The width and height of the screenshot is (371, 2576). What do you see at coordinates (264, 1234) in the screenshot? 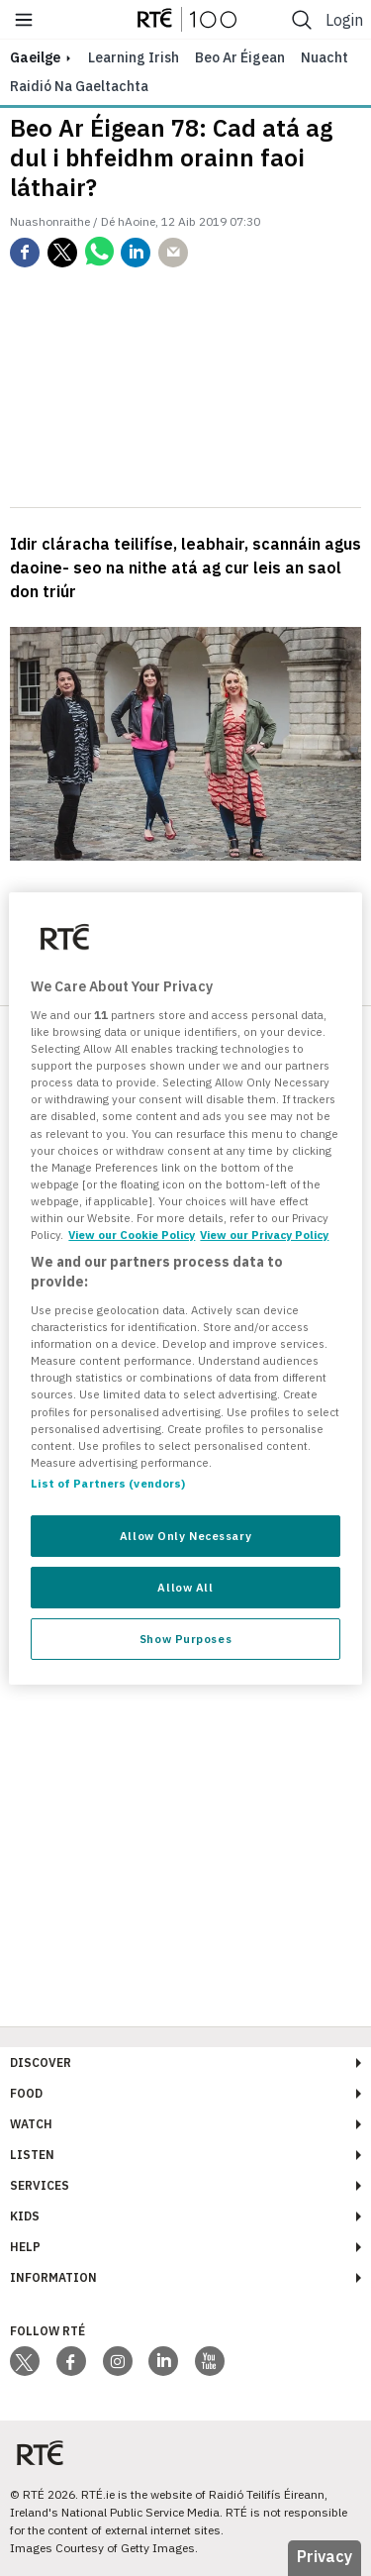
I see `View our Privacy Policy [Legal Information, opens in a new tab]` at bounding box center [264, 1234].